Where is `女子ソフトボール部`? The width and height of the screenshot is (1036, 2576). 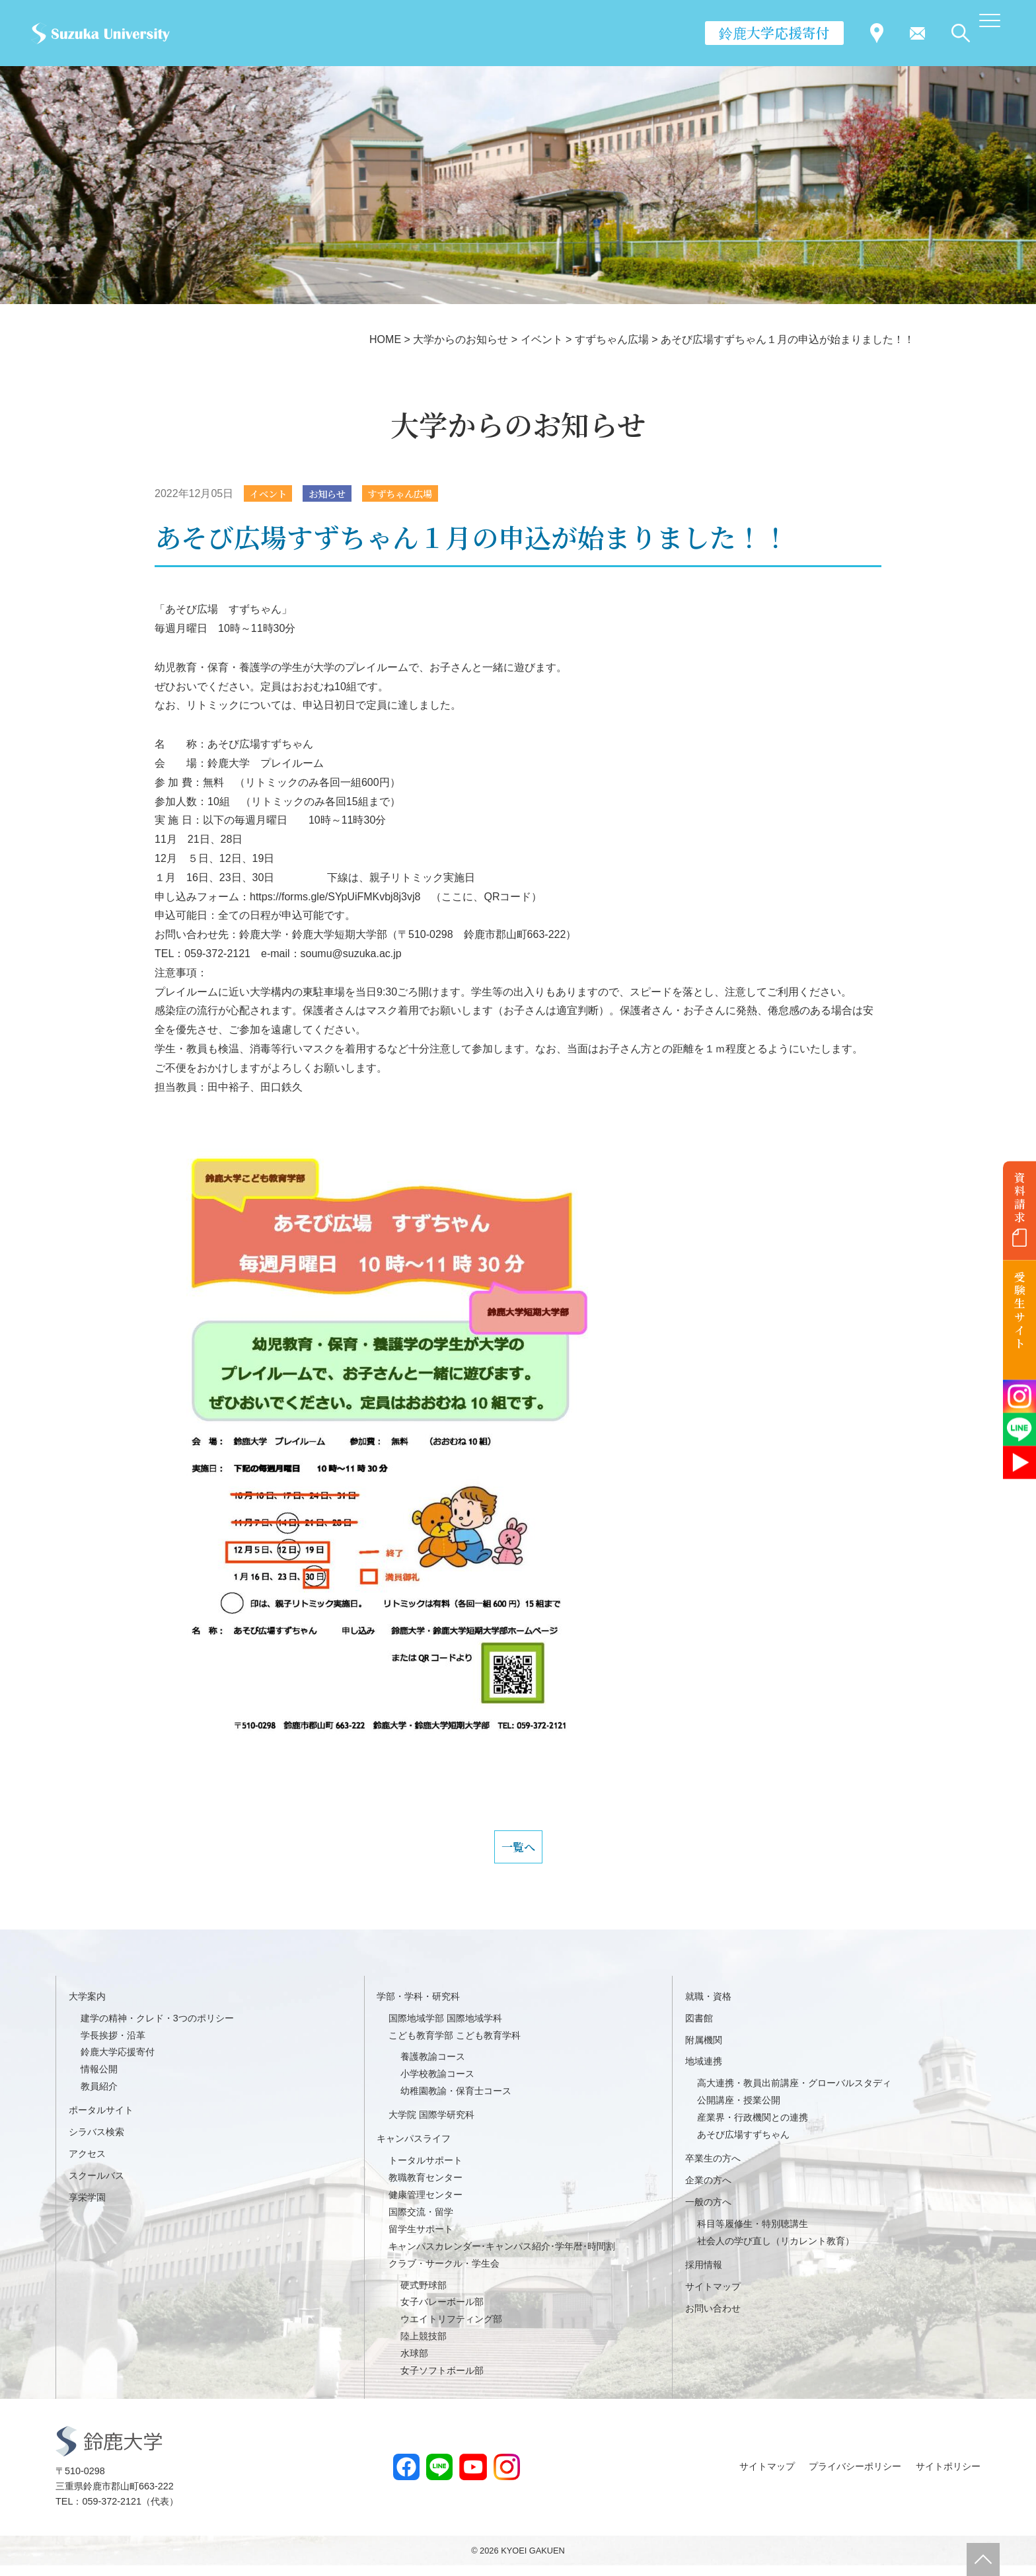 女子ソフトボール部 is located at coordinates (442, 2380).